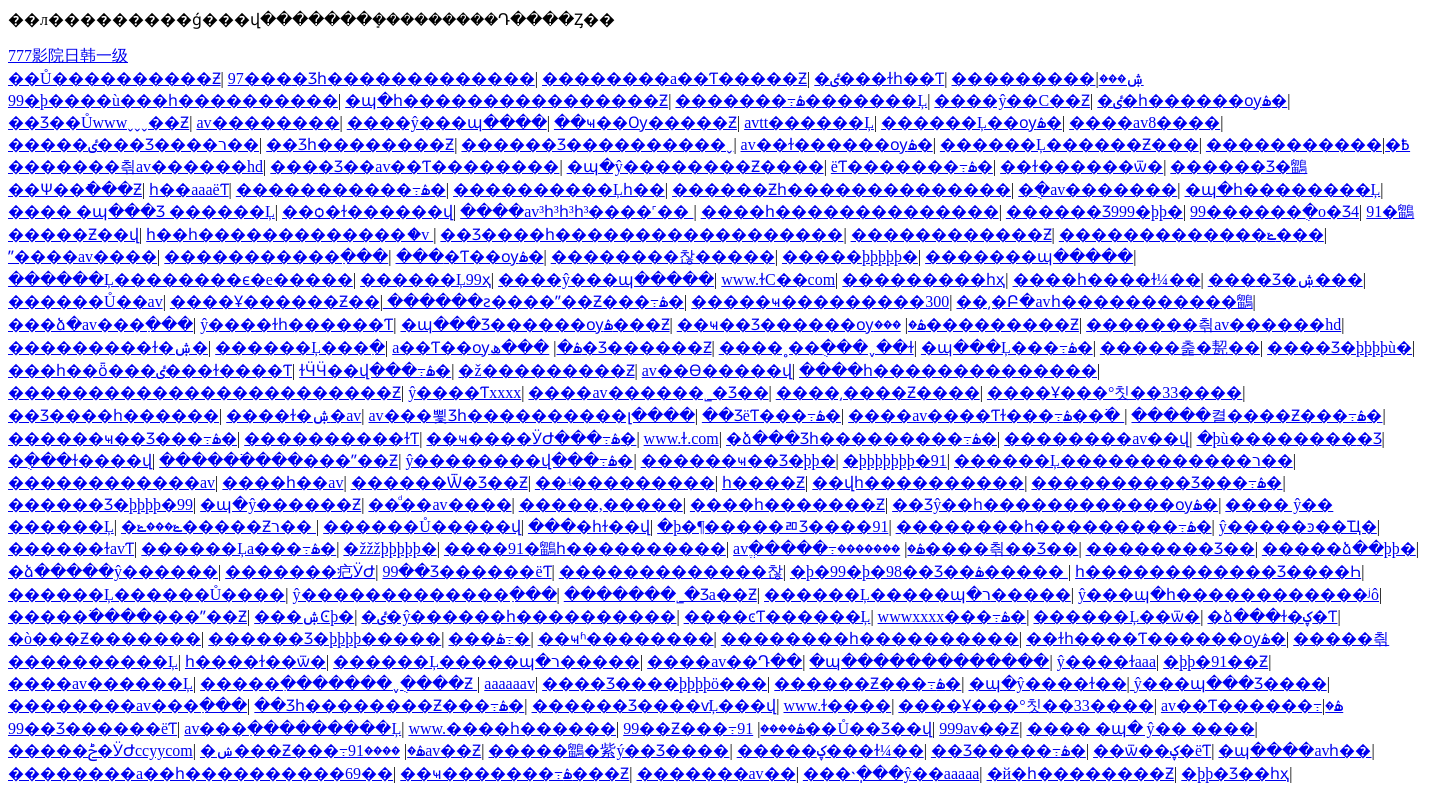  I want to click on ��Ʒ��Ůwwwˬˬˬ��Ƶ, so click(98, 122).